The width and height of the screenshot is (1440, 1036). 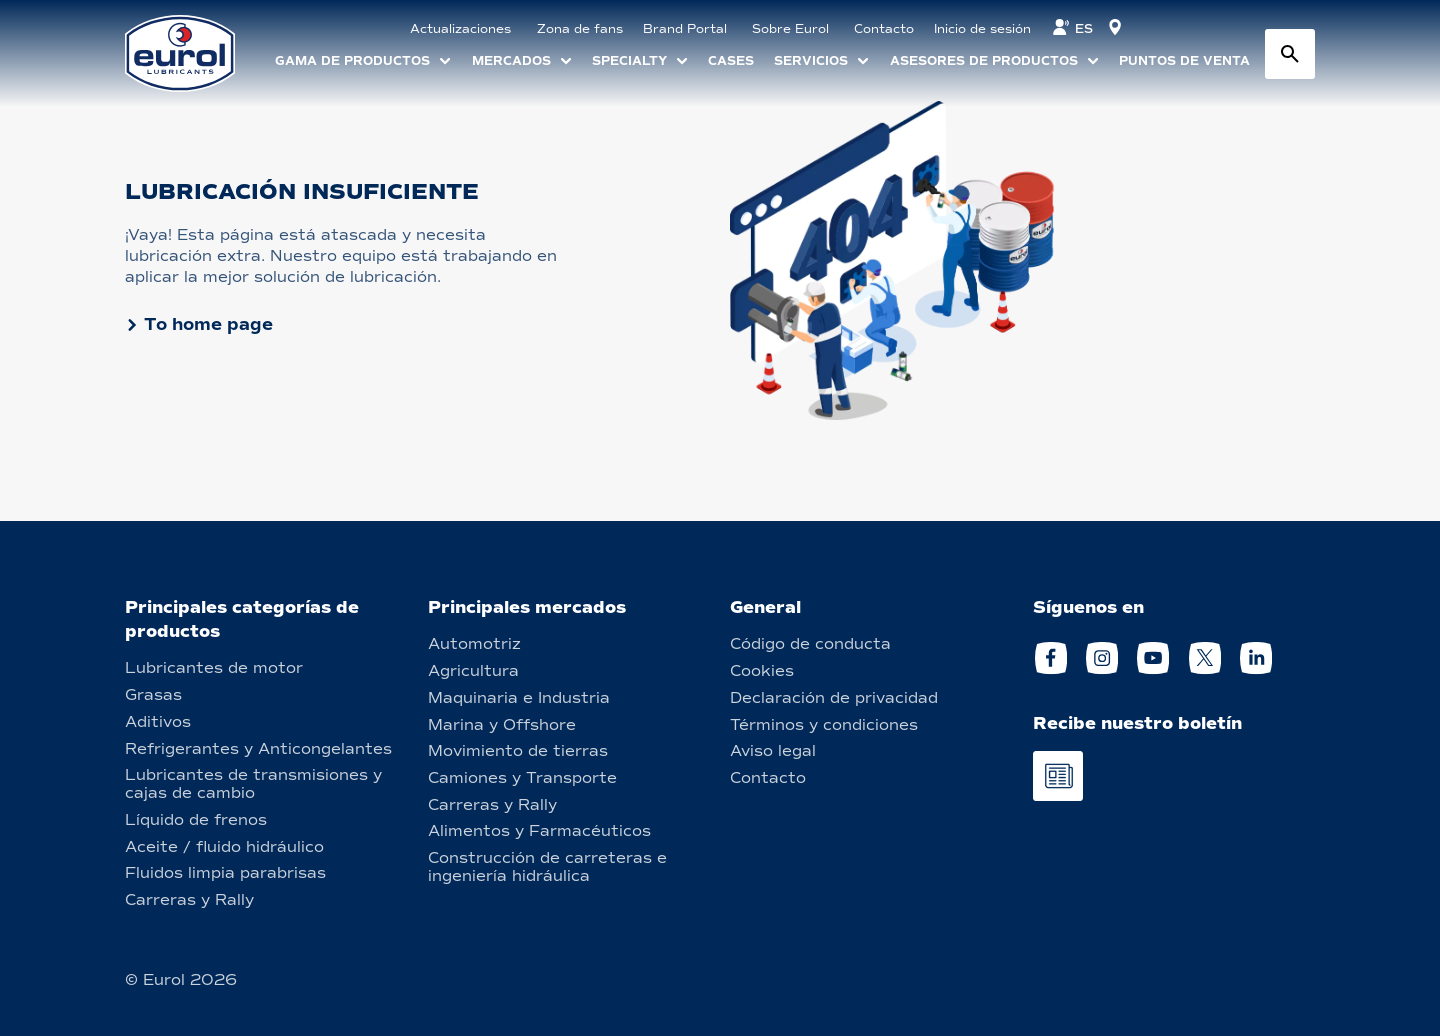 I want to click on Inicio de sesión, so click(x=982, y=29).